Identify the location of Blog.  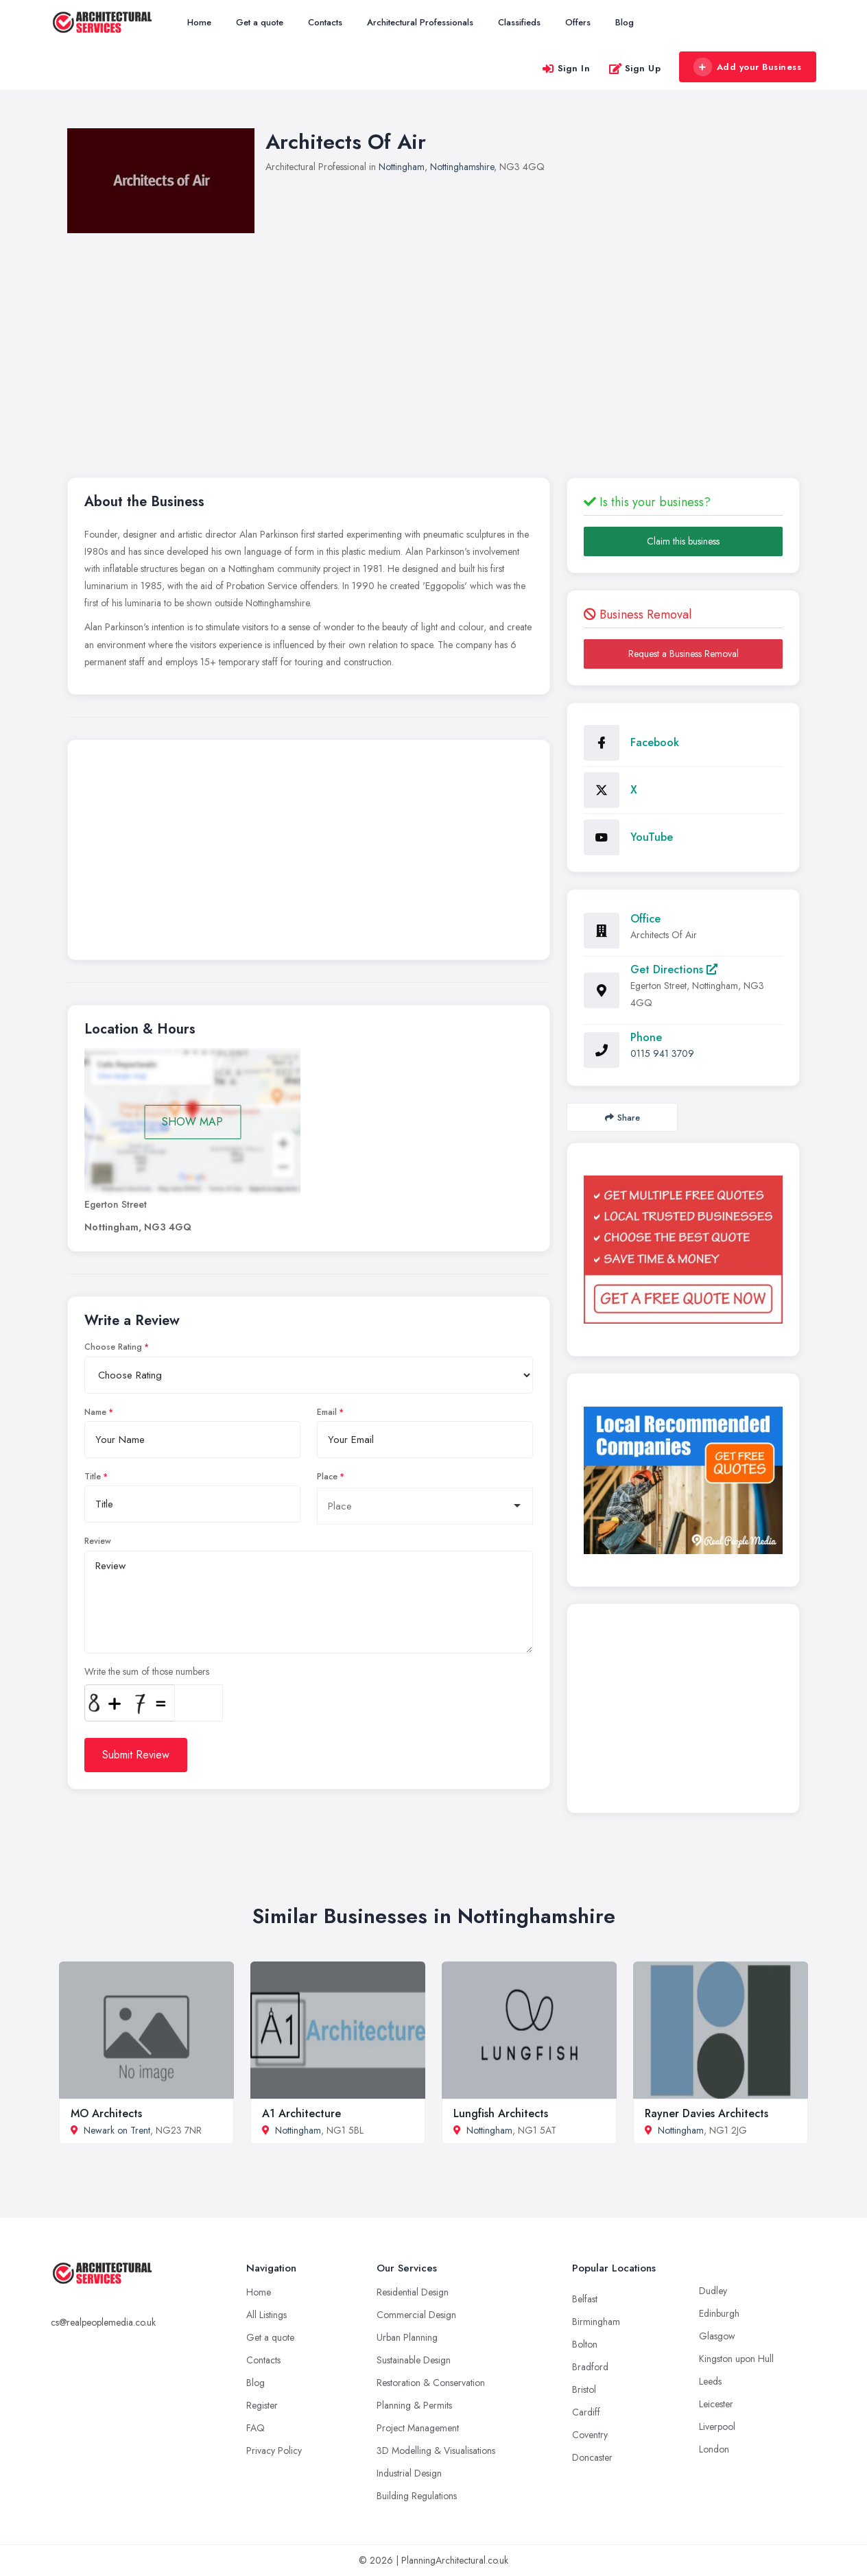
(624, 22).